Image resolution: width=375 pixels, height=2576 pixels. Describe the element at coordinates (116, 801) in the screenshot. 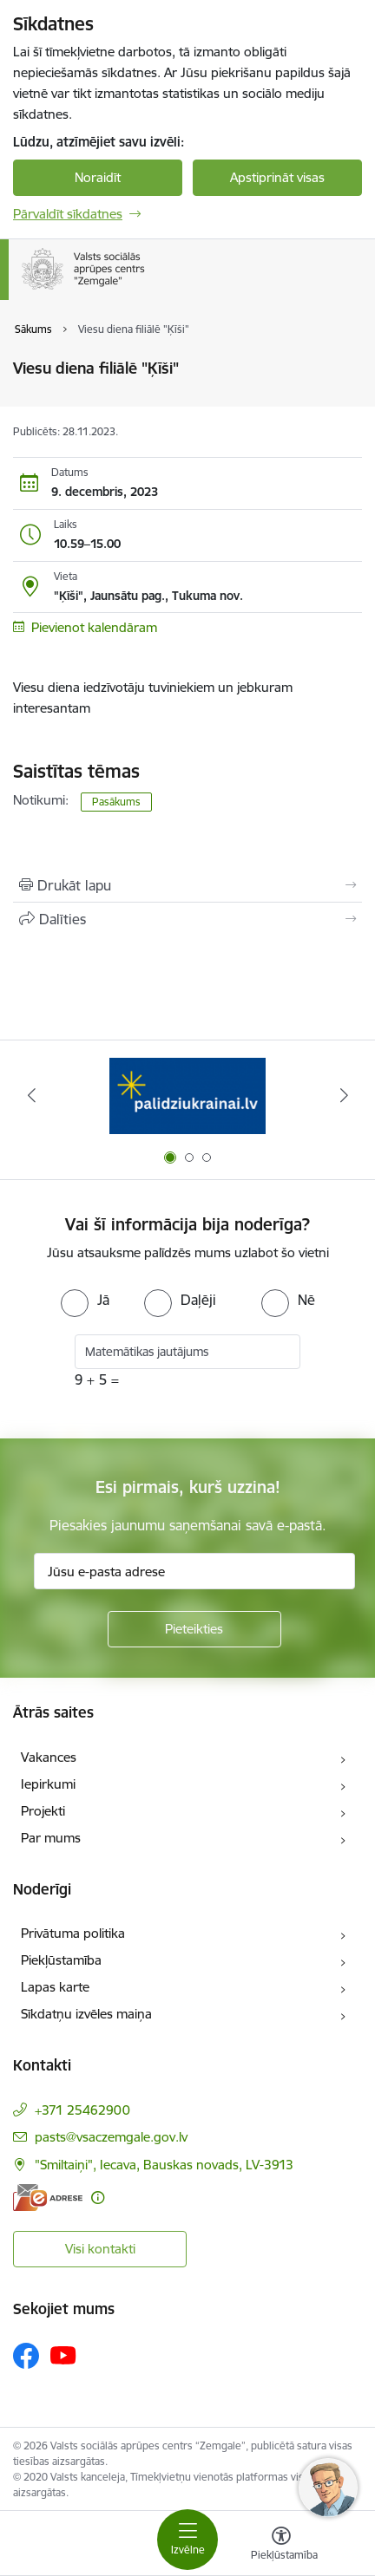

I see `Pasākums` at that location.